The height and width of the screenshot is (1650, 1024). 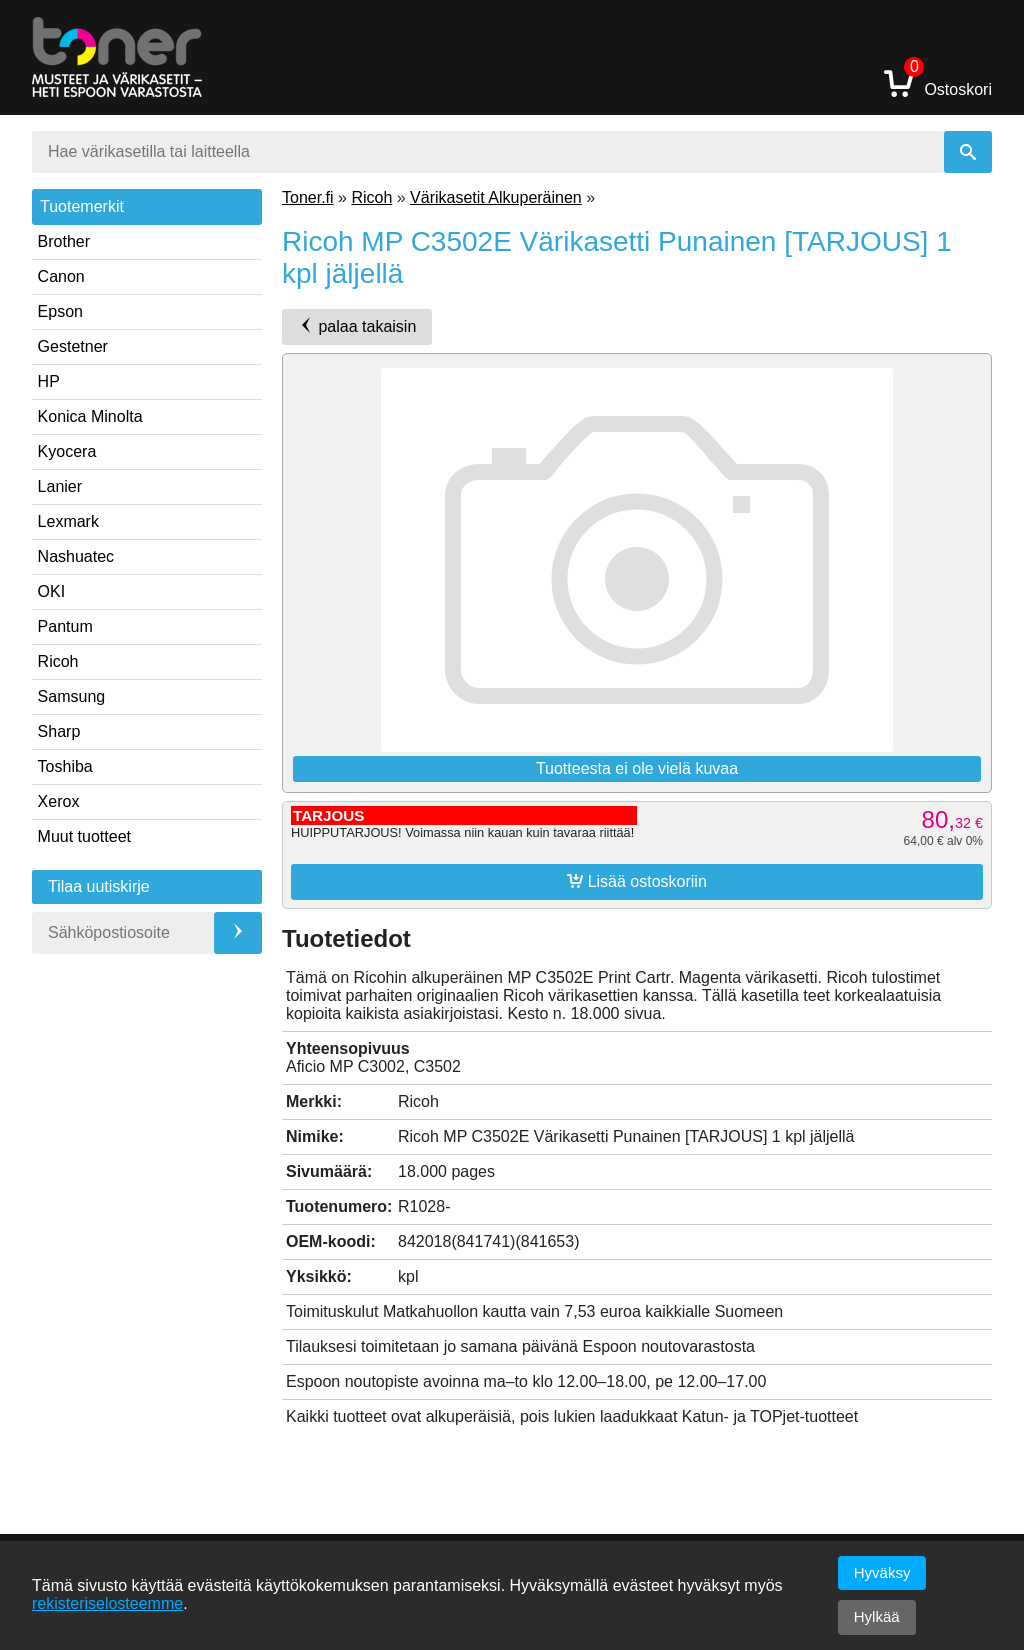 What do you see at coordinates (90, 416) in the screenshot?
I see `Konica Minolta` at bounding box center [90, 416].